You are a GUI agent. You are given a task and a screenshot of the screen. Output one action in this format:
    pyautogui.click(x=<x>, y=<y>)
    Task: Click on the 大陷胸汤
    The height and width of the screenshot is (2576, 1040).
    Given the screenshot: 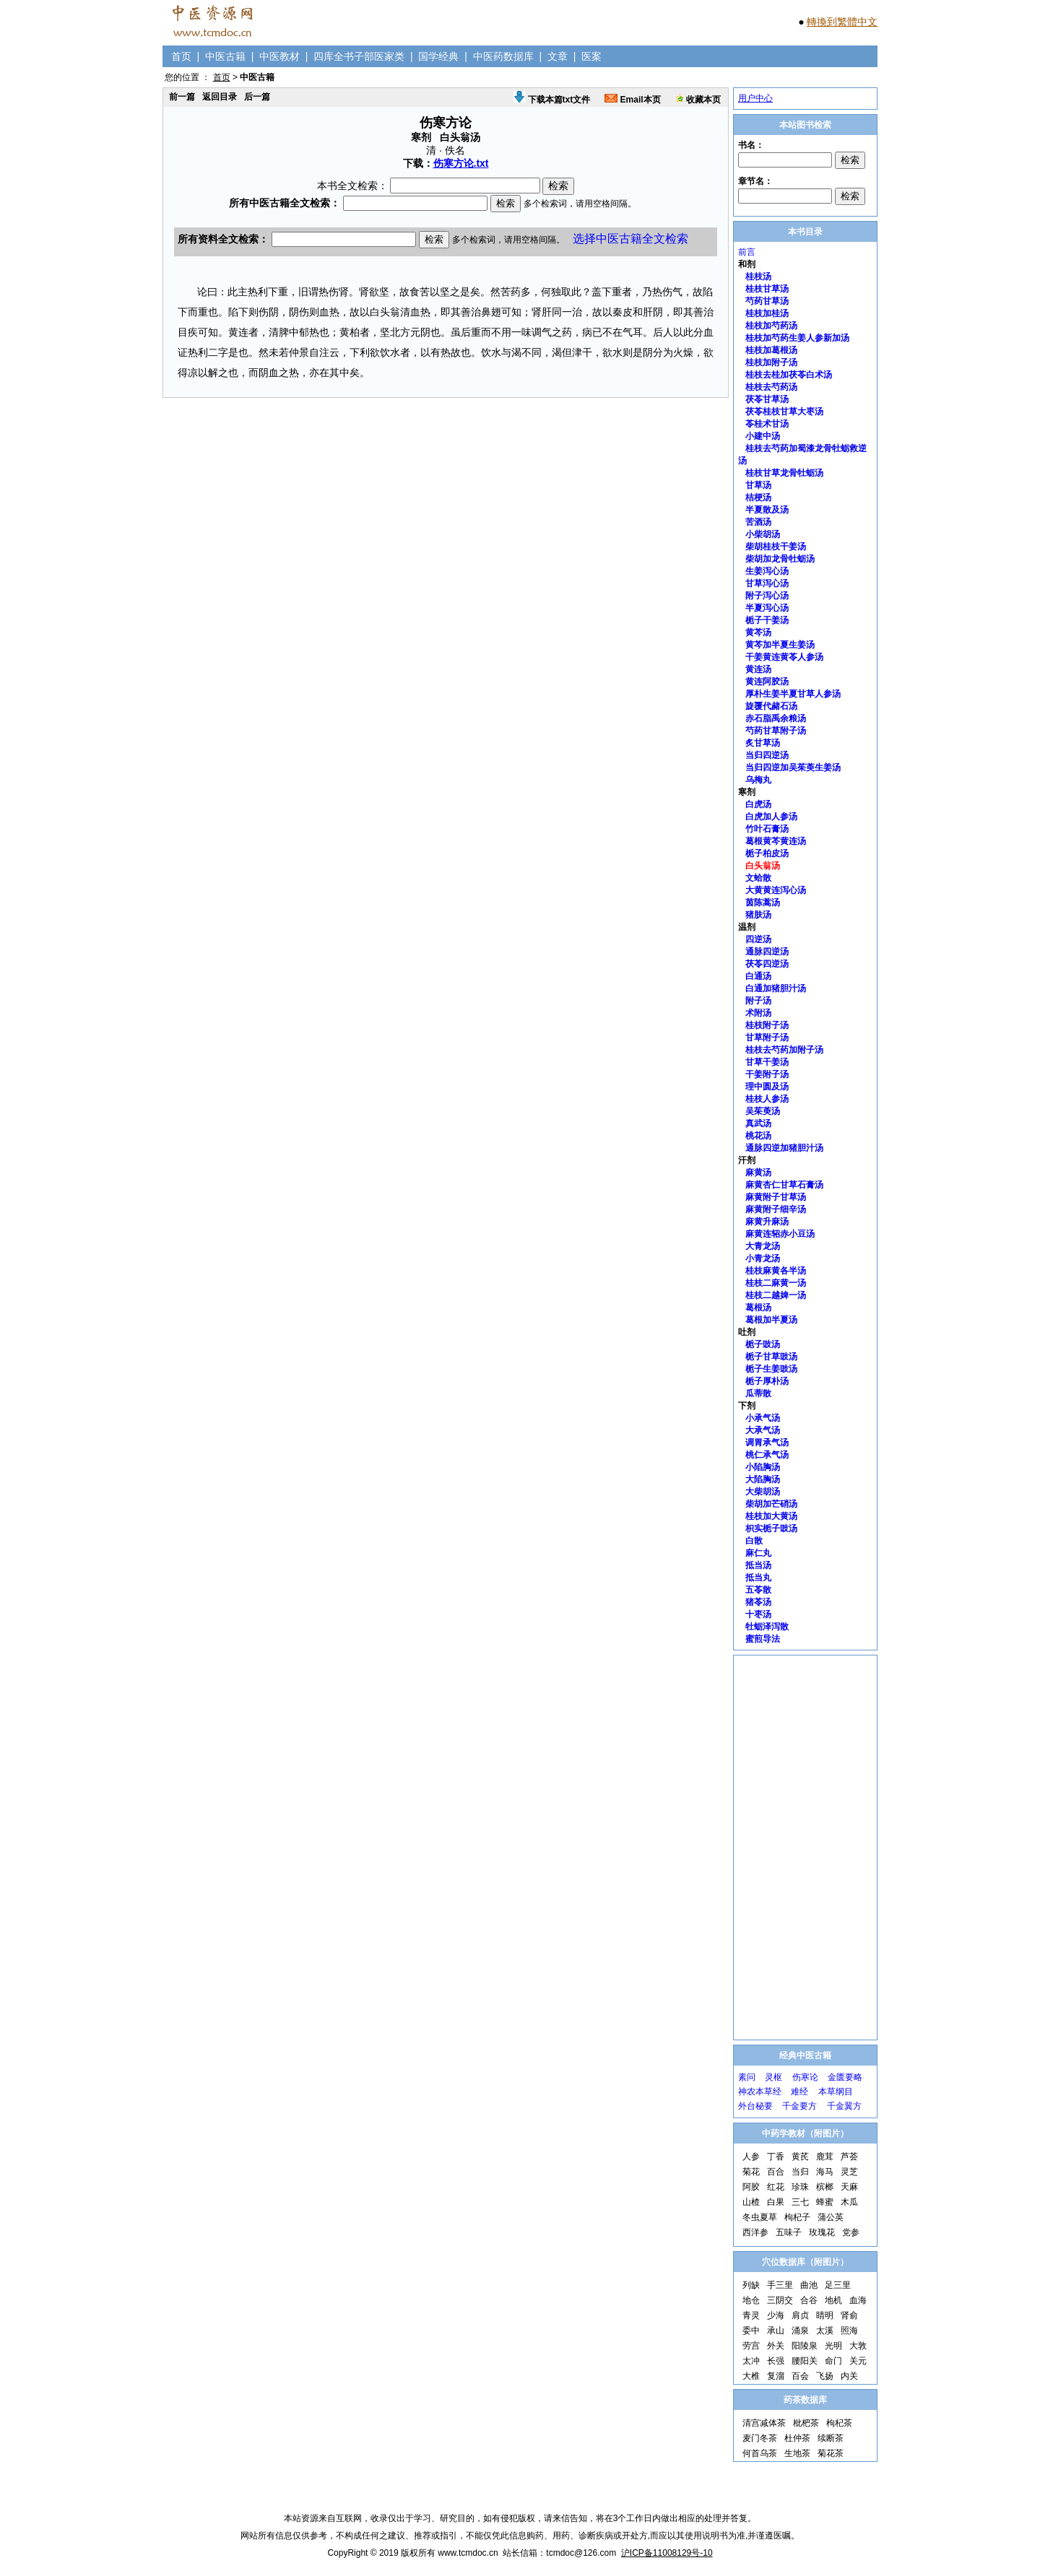 What is the action you would take?
    pyautogui.click(x=762, y=1479)
    